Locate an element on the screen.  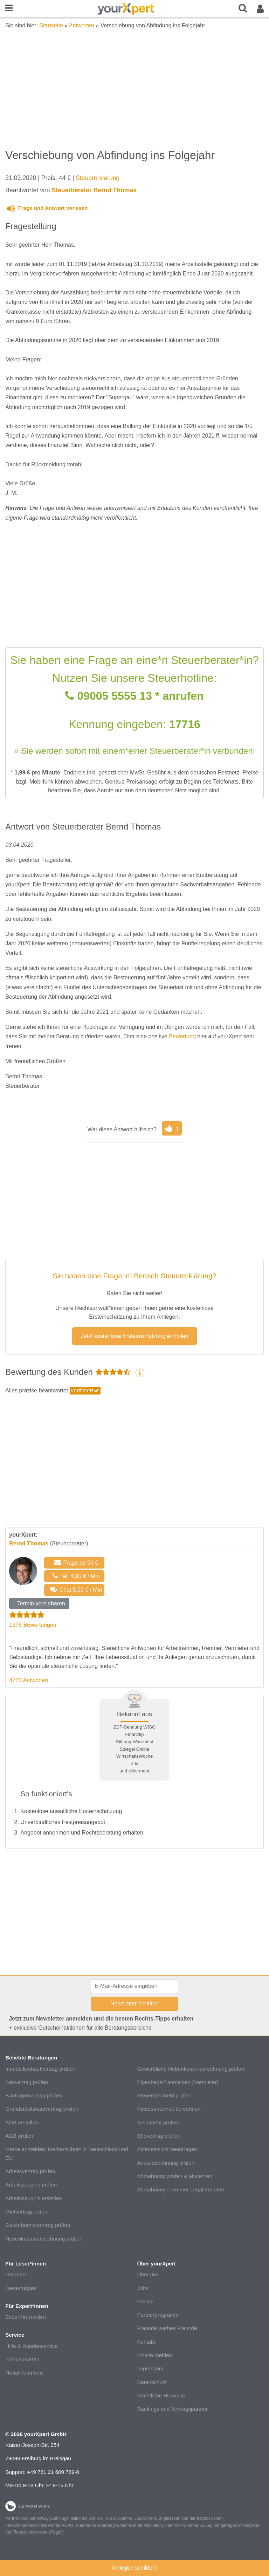
Grundstückskaufvertrag prüfen is located at coordinates (41, 2109).